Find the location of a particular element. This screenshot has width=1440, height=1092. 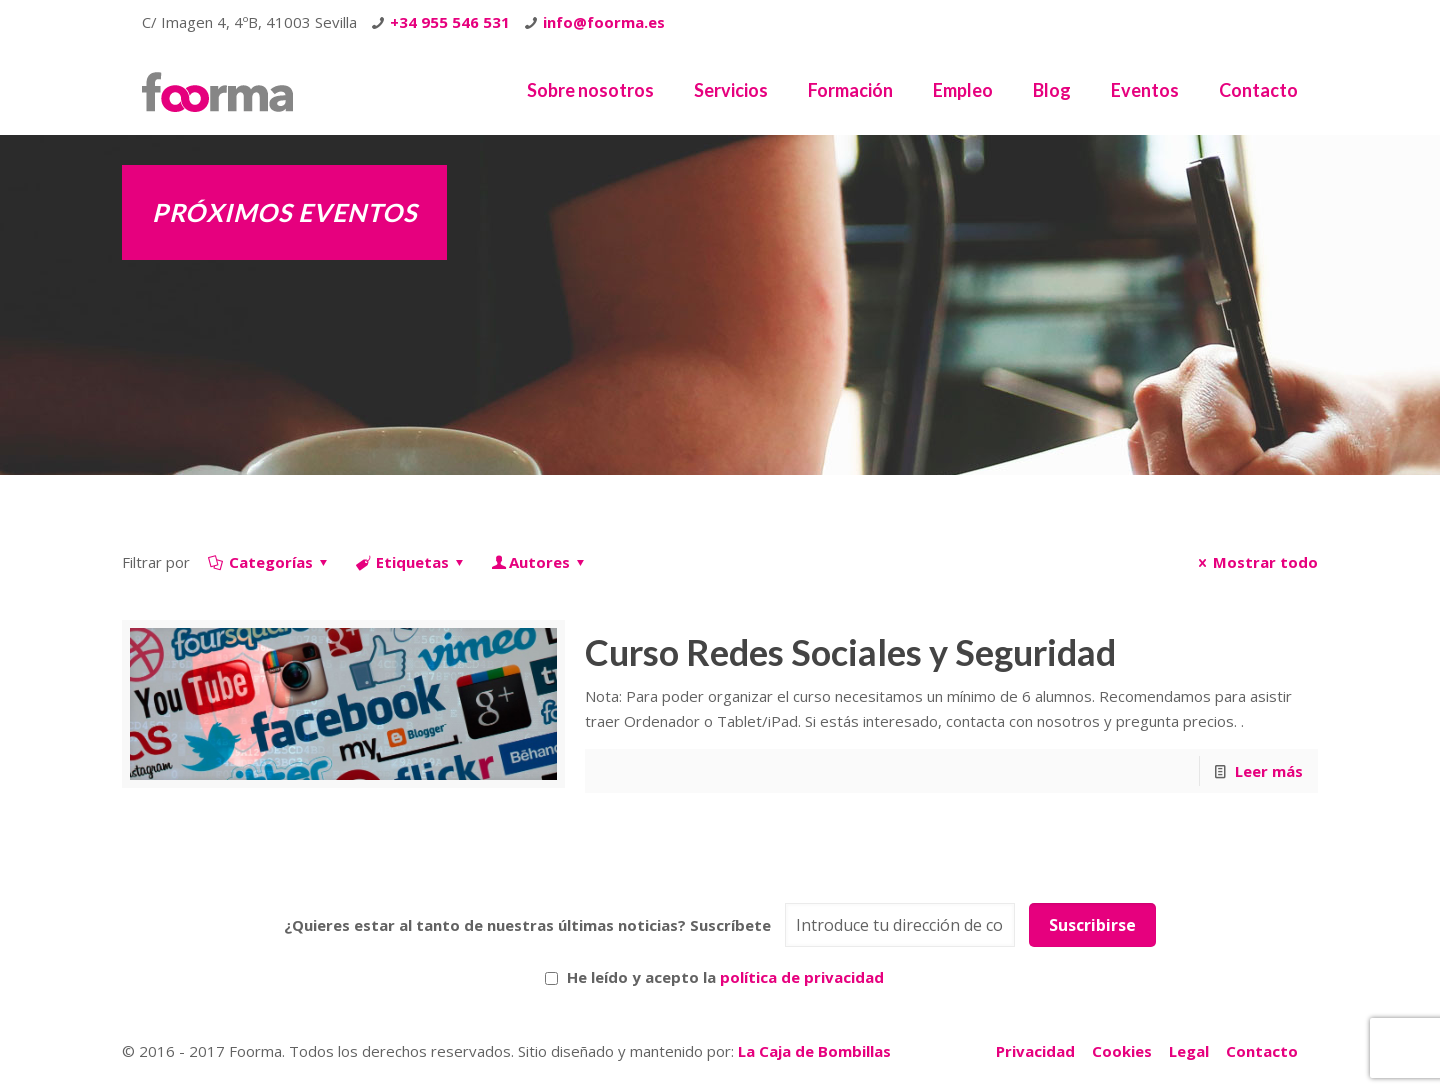

Legal is located at coordinates (1189, 1051).